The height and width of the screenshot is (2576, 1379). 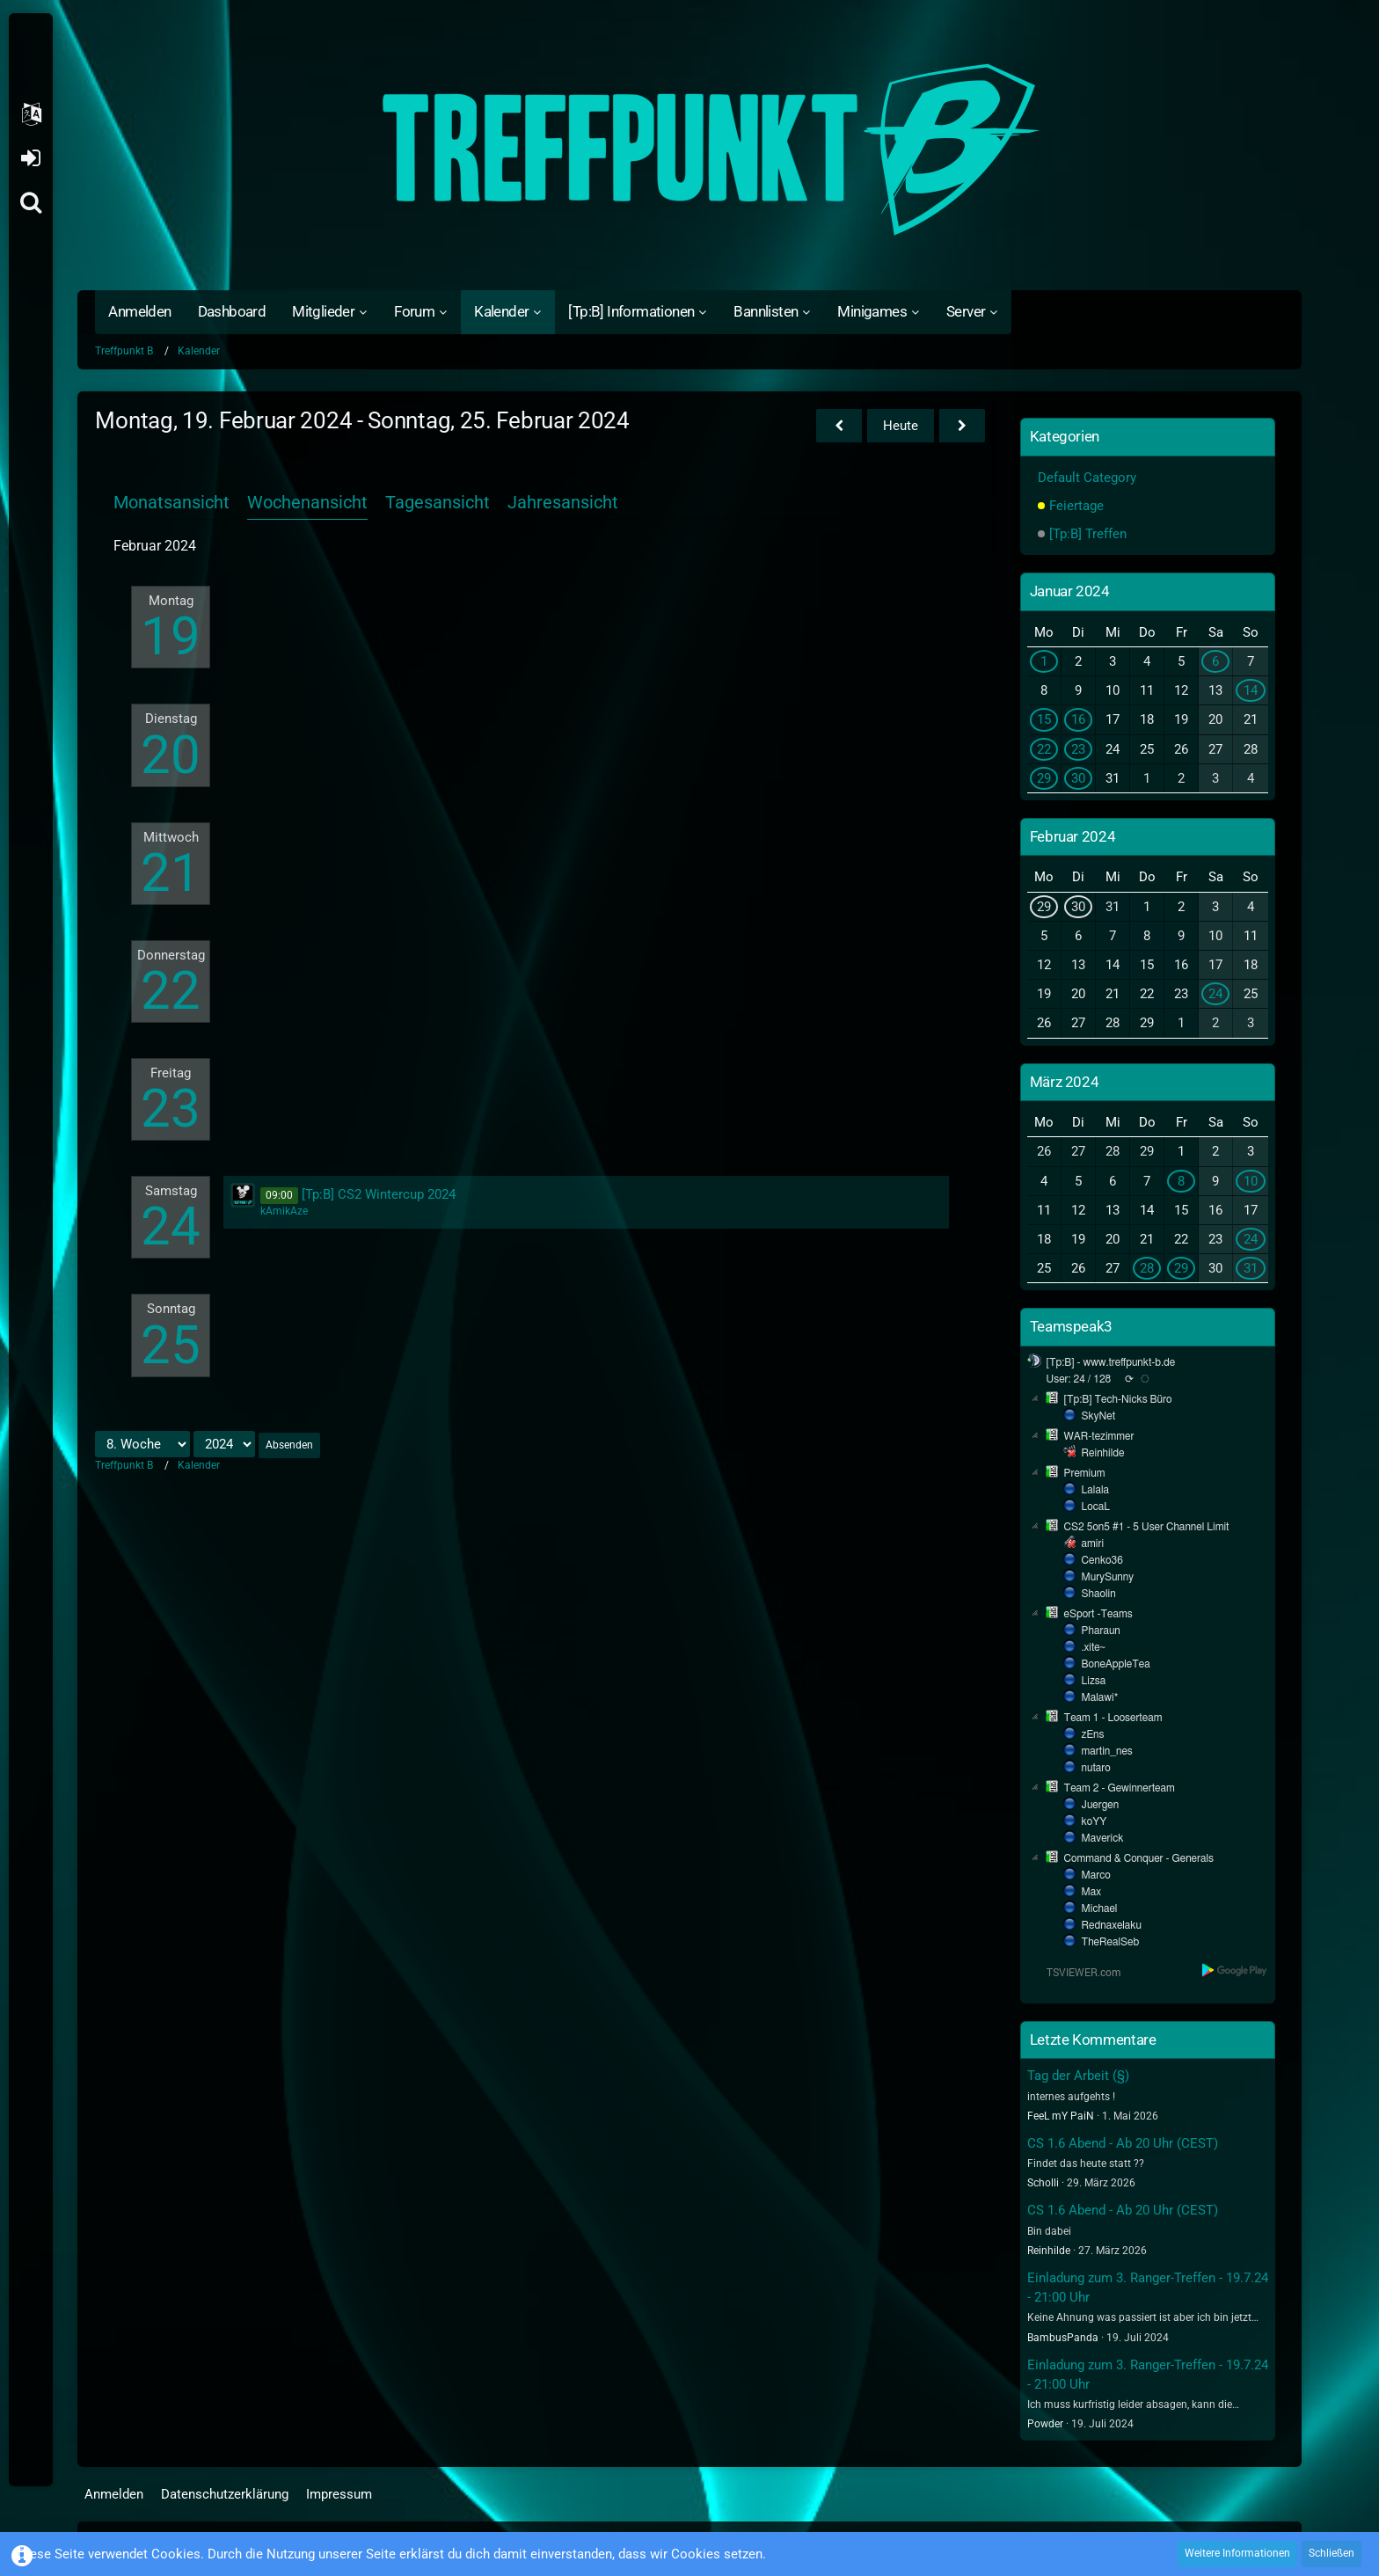 What do you see at coordinates (562, 502) in the screenshot?
I see `Jahresansicht` at bounding box center [562, 502].